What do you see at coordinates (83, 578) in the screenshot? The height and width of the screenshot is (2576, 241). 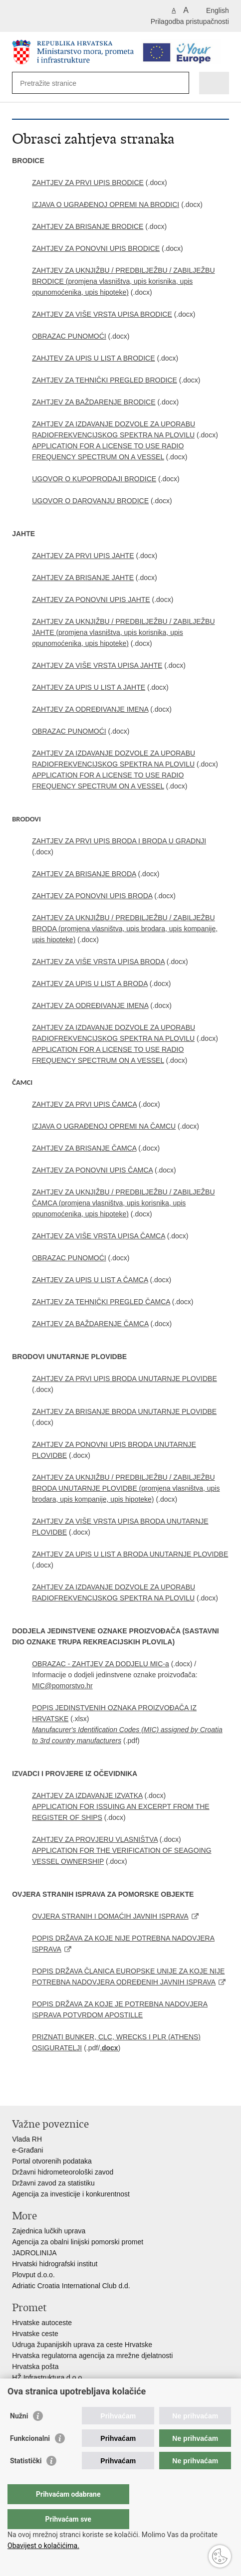 I see `ZAHTJEV ZA BRISANJE JAHTE` at bounding box center [83, 578].